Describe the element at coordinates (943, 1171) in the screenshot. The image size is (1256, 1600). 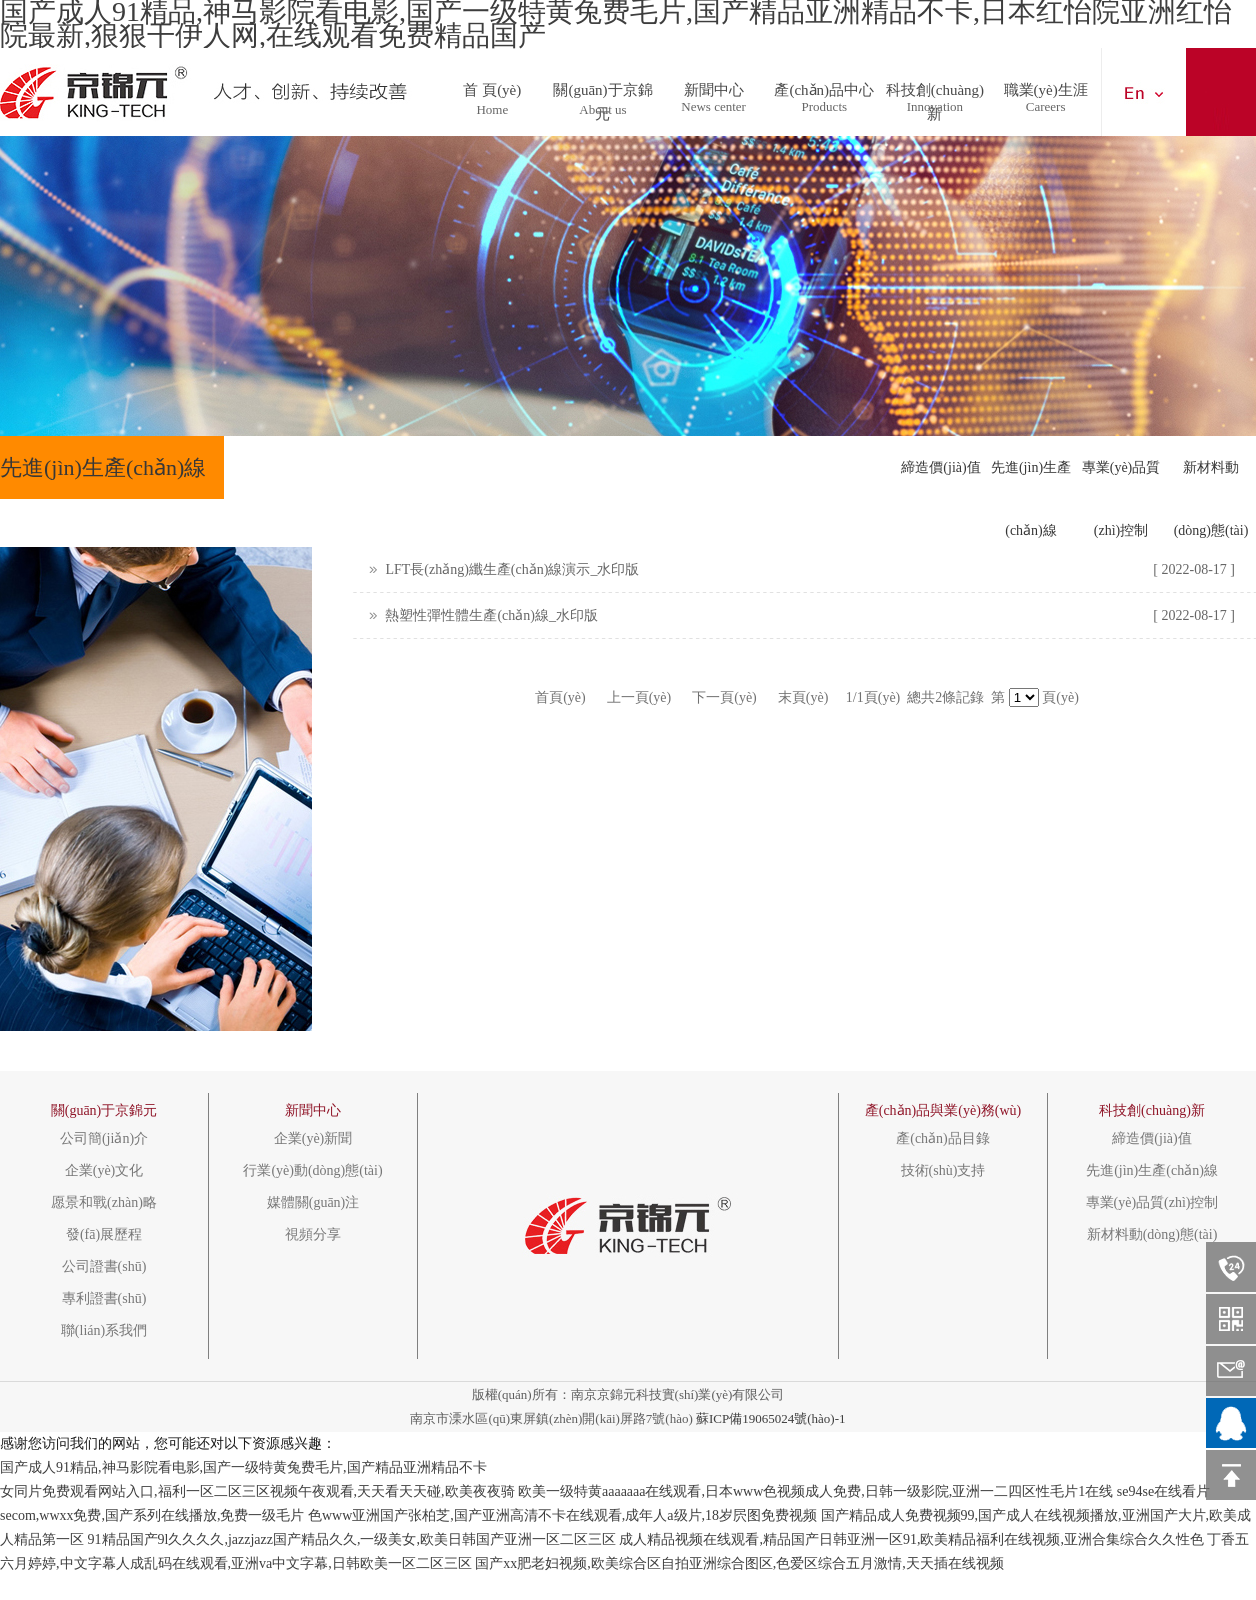
I see `技術(shù)支持` at that location.